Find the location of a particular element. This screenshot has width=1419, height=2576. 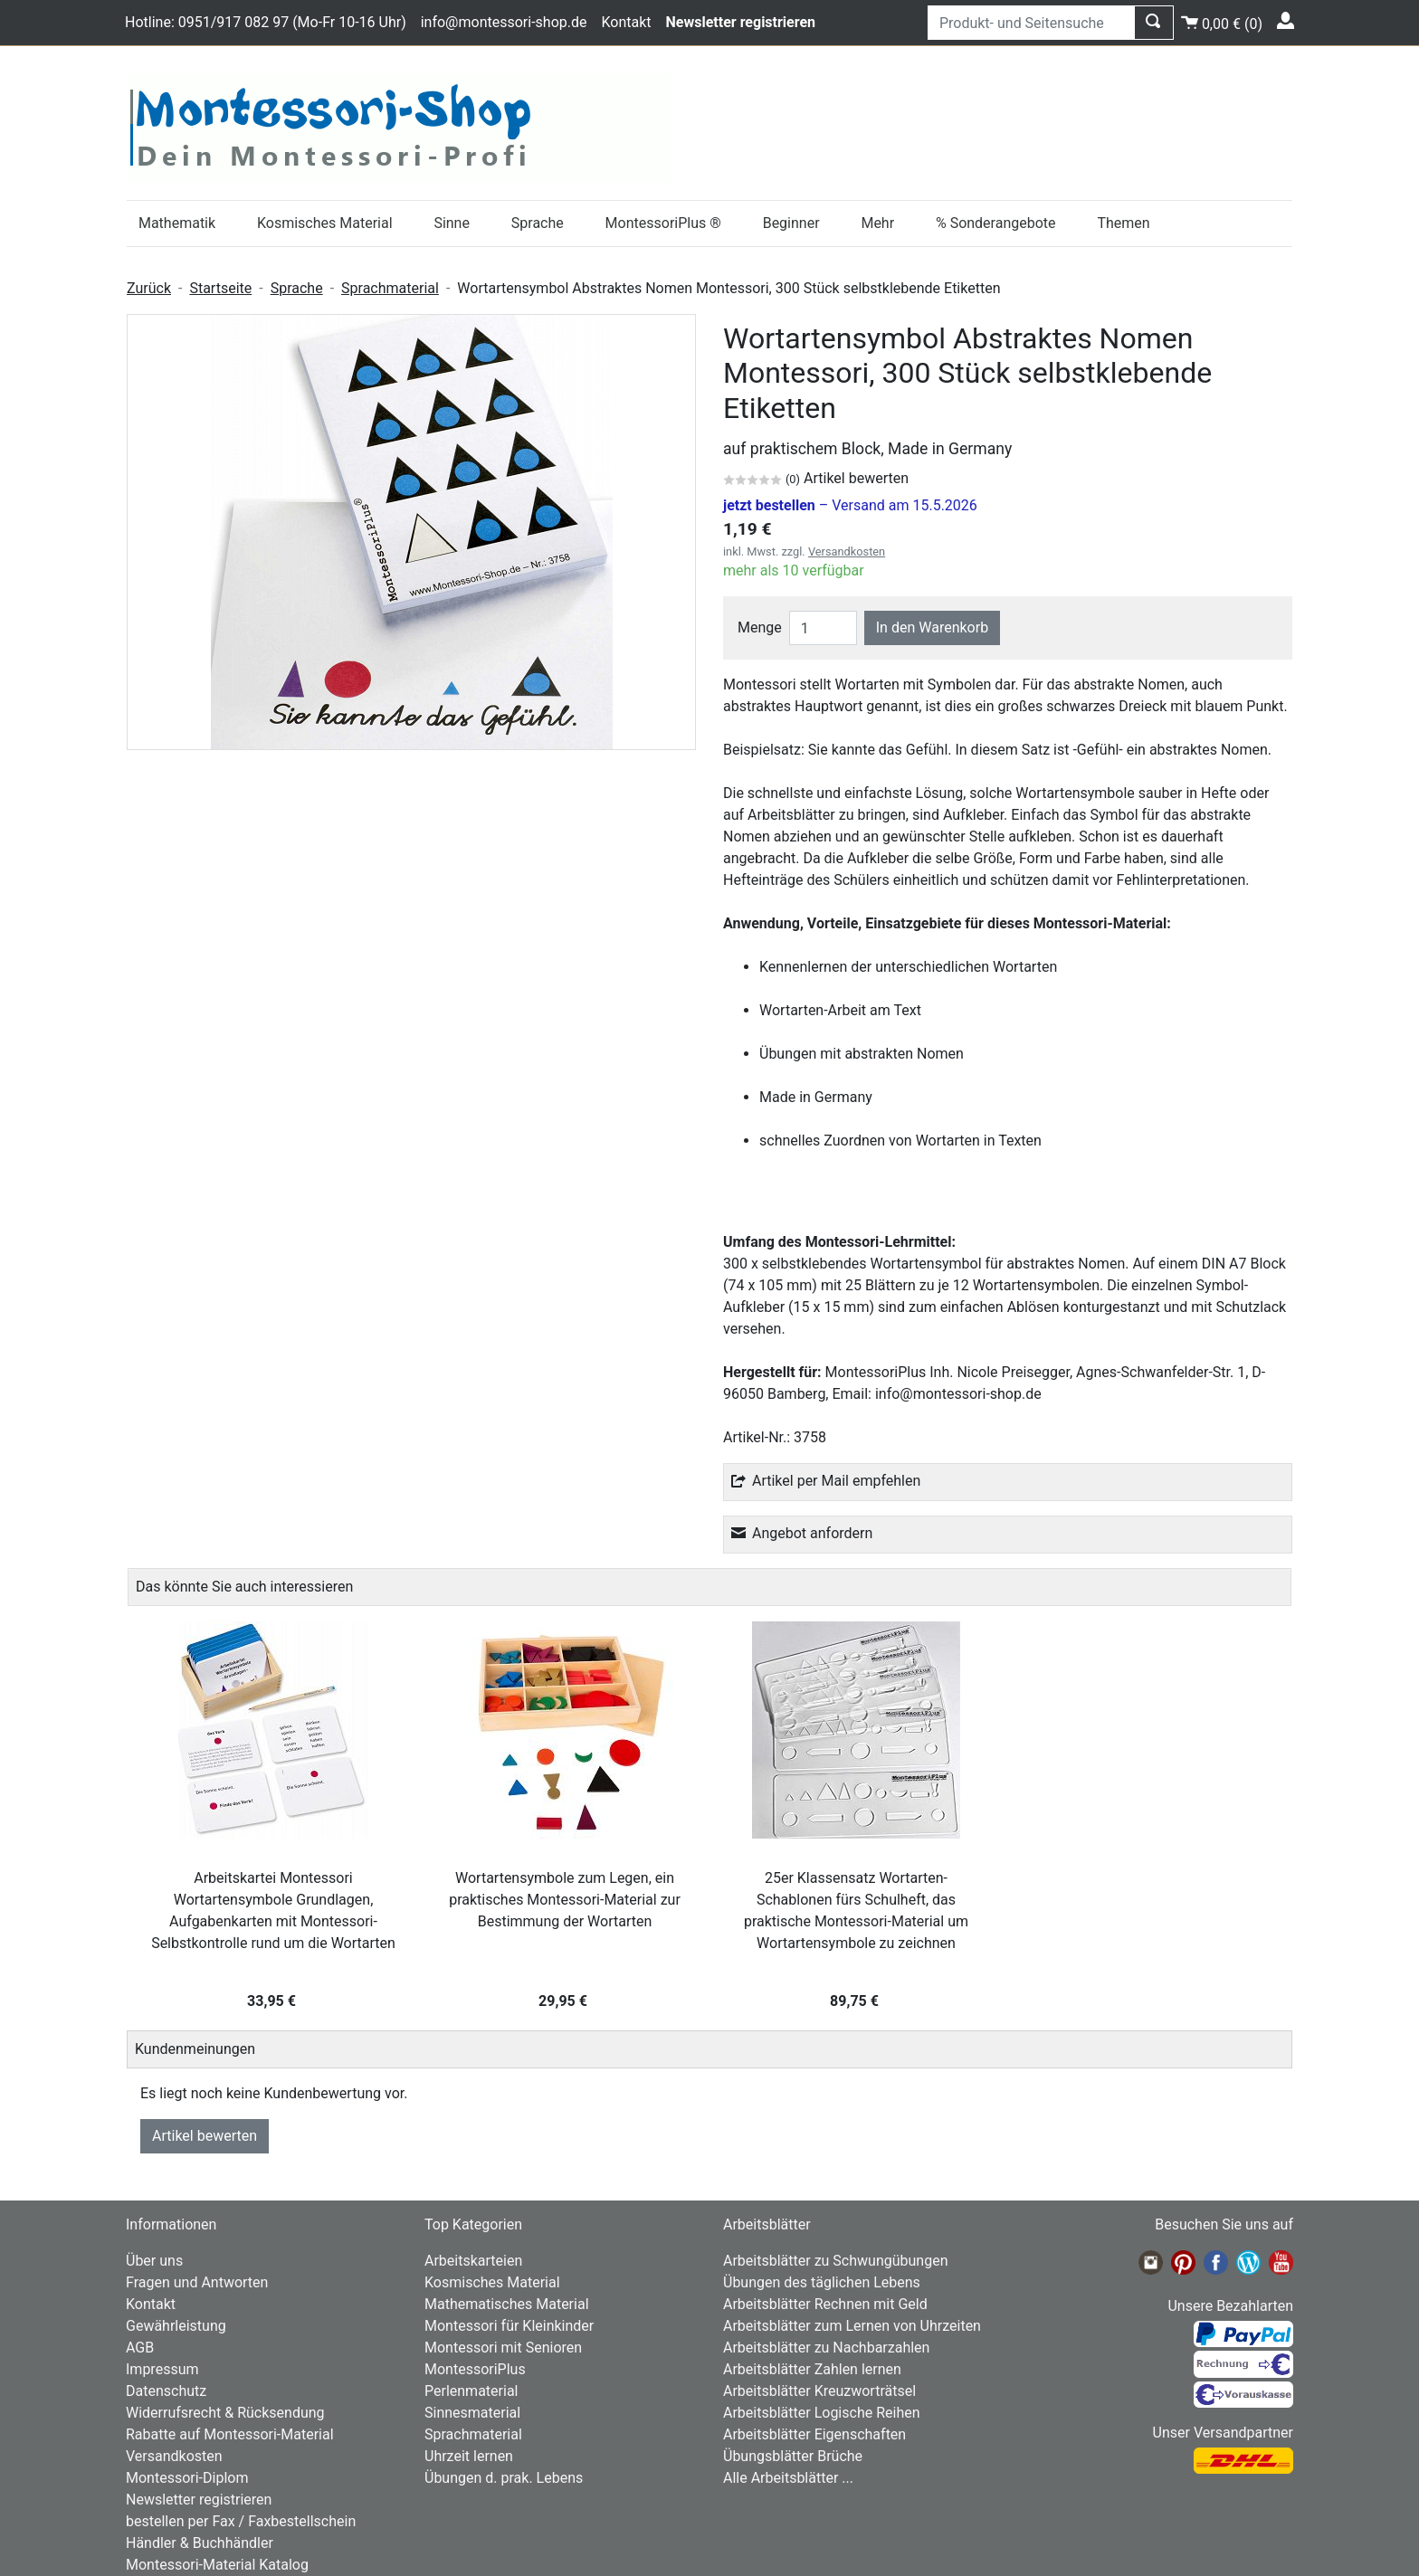

Rabatte auf Montessori-Material is located at coordinates (230, 2434).